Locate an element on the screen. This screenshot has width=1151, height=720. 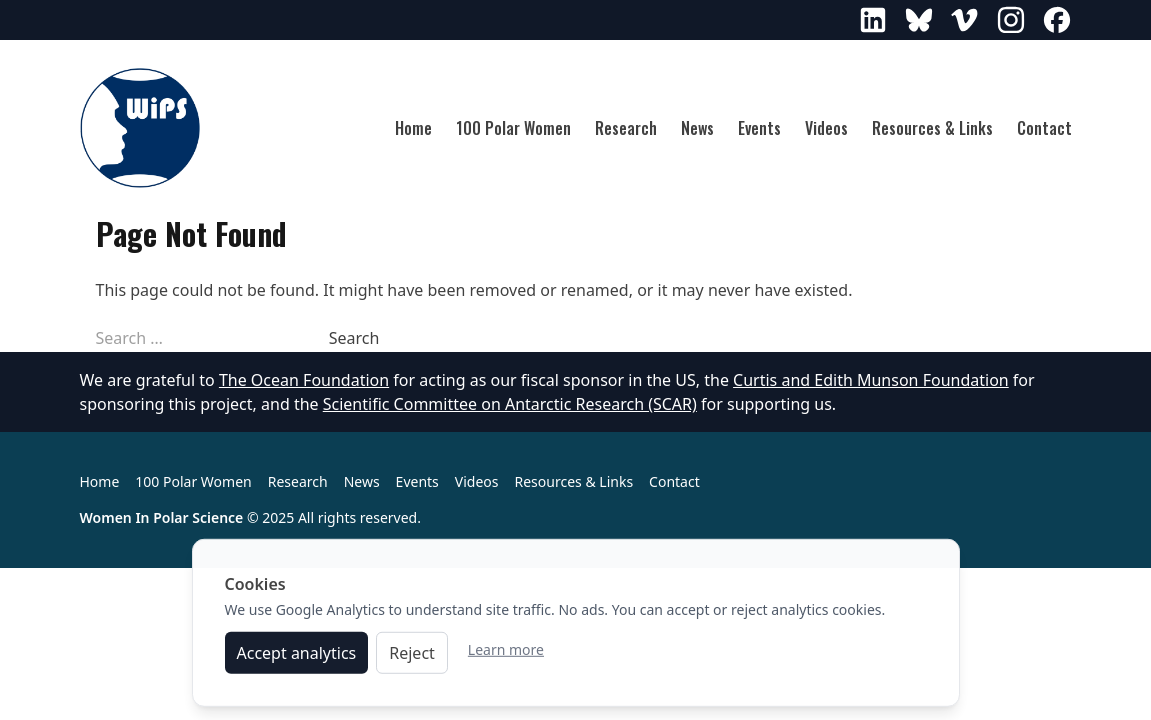
Reject is located at coordinates (412, 657).